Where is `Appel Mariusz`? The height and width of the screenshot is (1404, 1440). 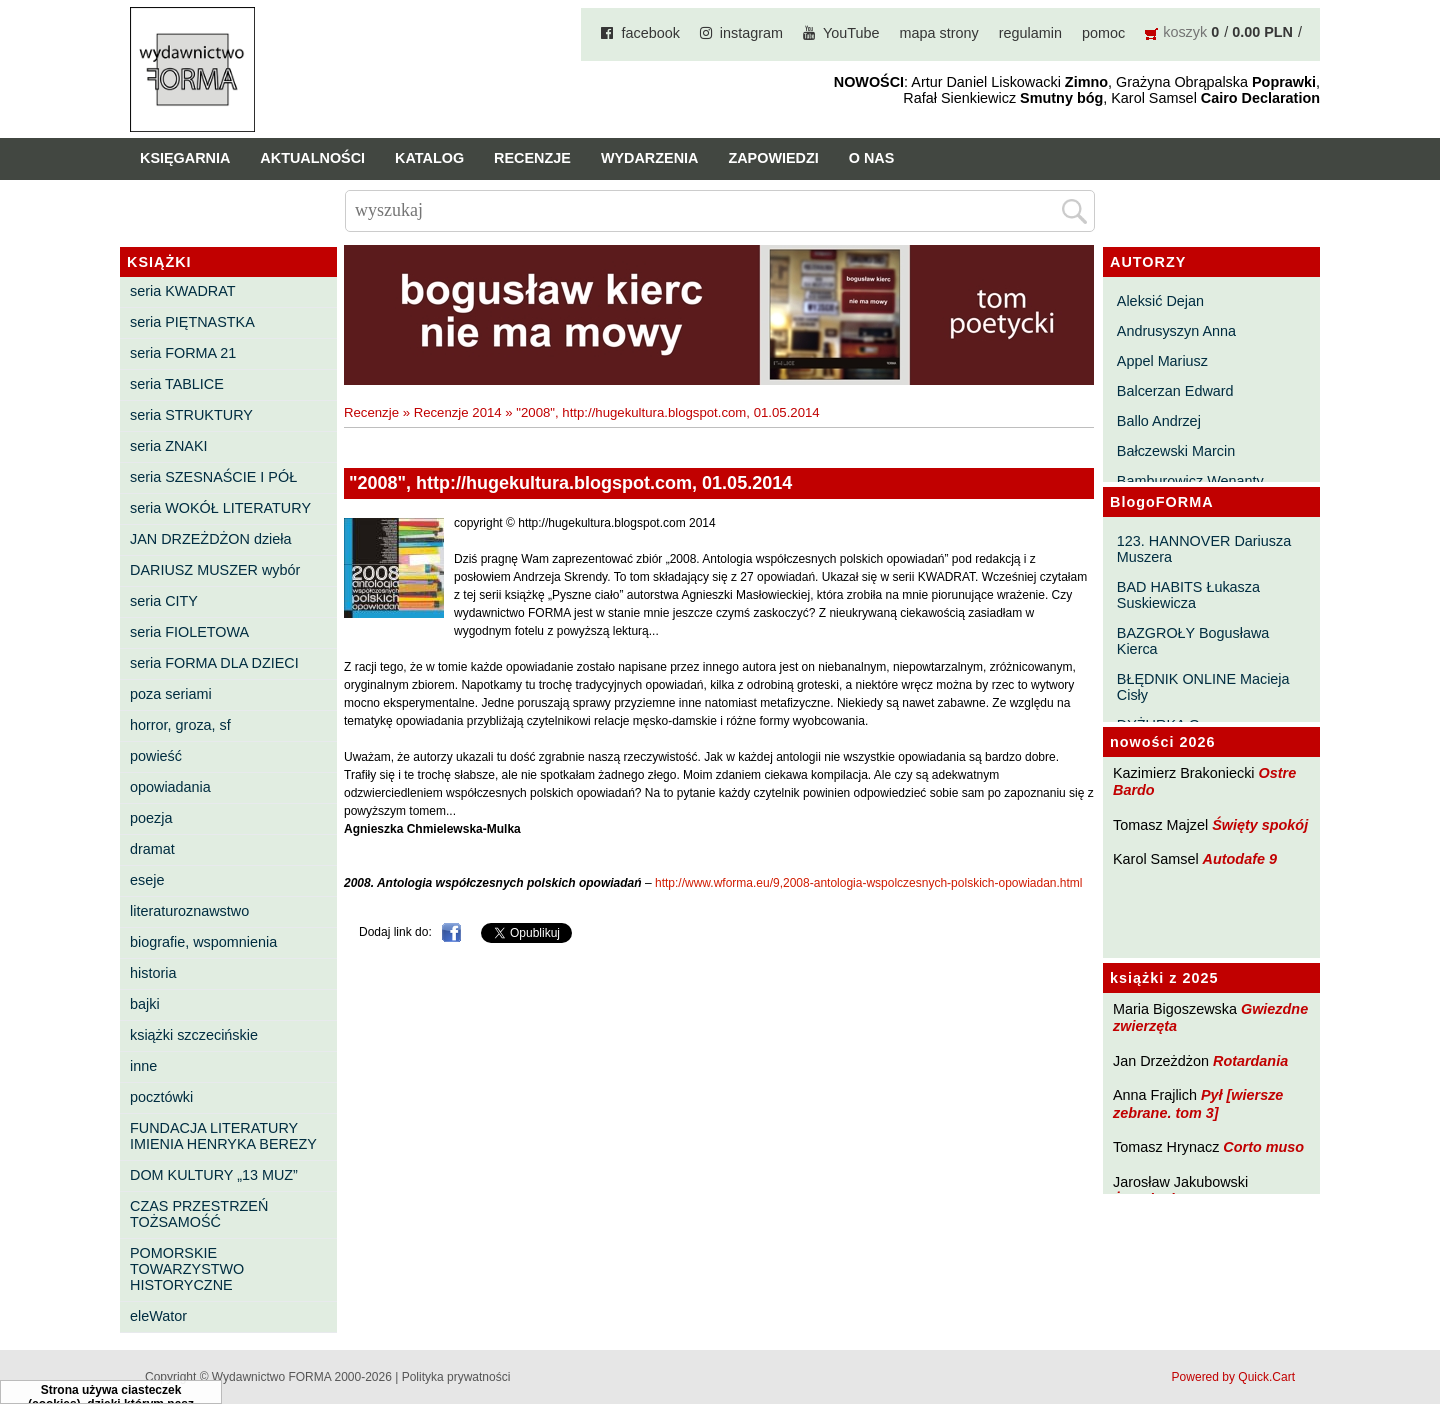 Appel Mariusz is located at coordinates (1162, 361).